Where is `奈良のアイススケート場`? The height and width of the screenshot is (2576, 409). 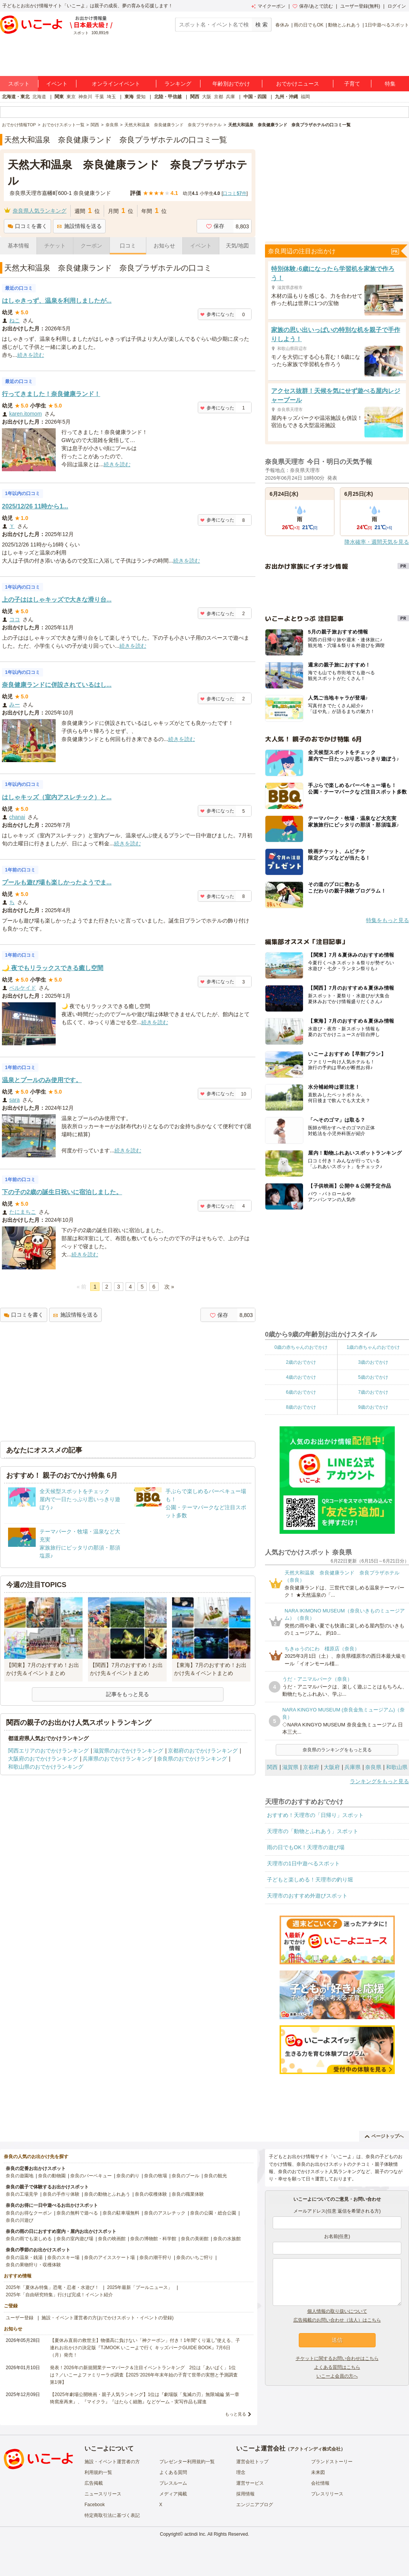
奈良のアイススケート場 is located at coordinates (109, 2257).